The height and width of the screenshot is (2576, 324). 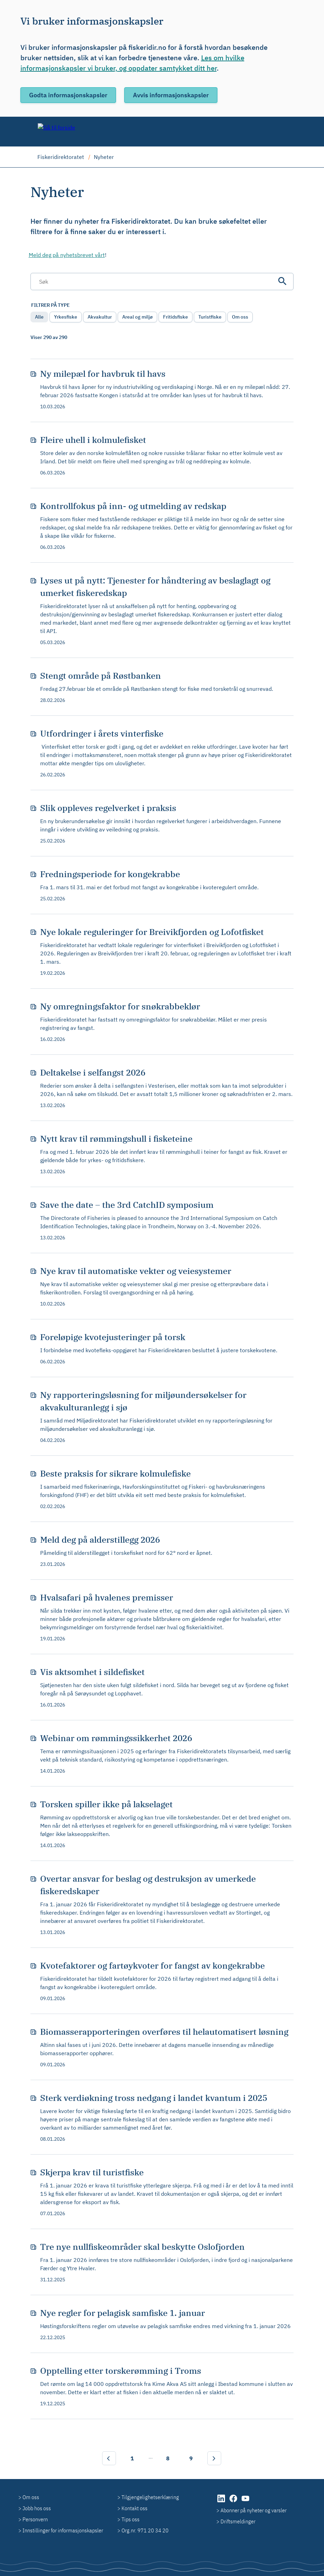 I want to click on Turistfiske [radio], so click(x=210, y=317).